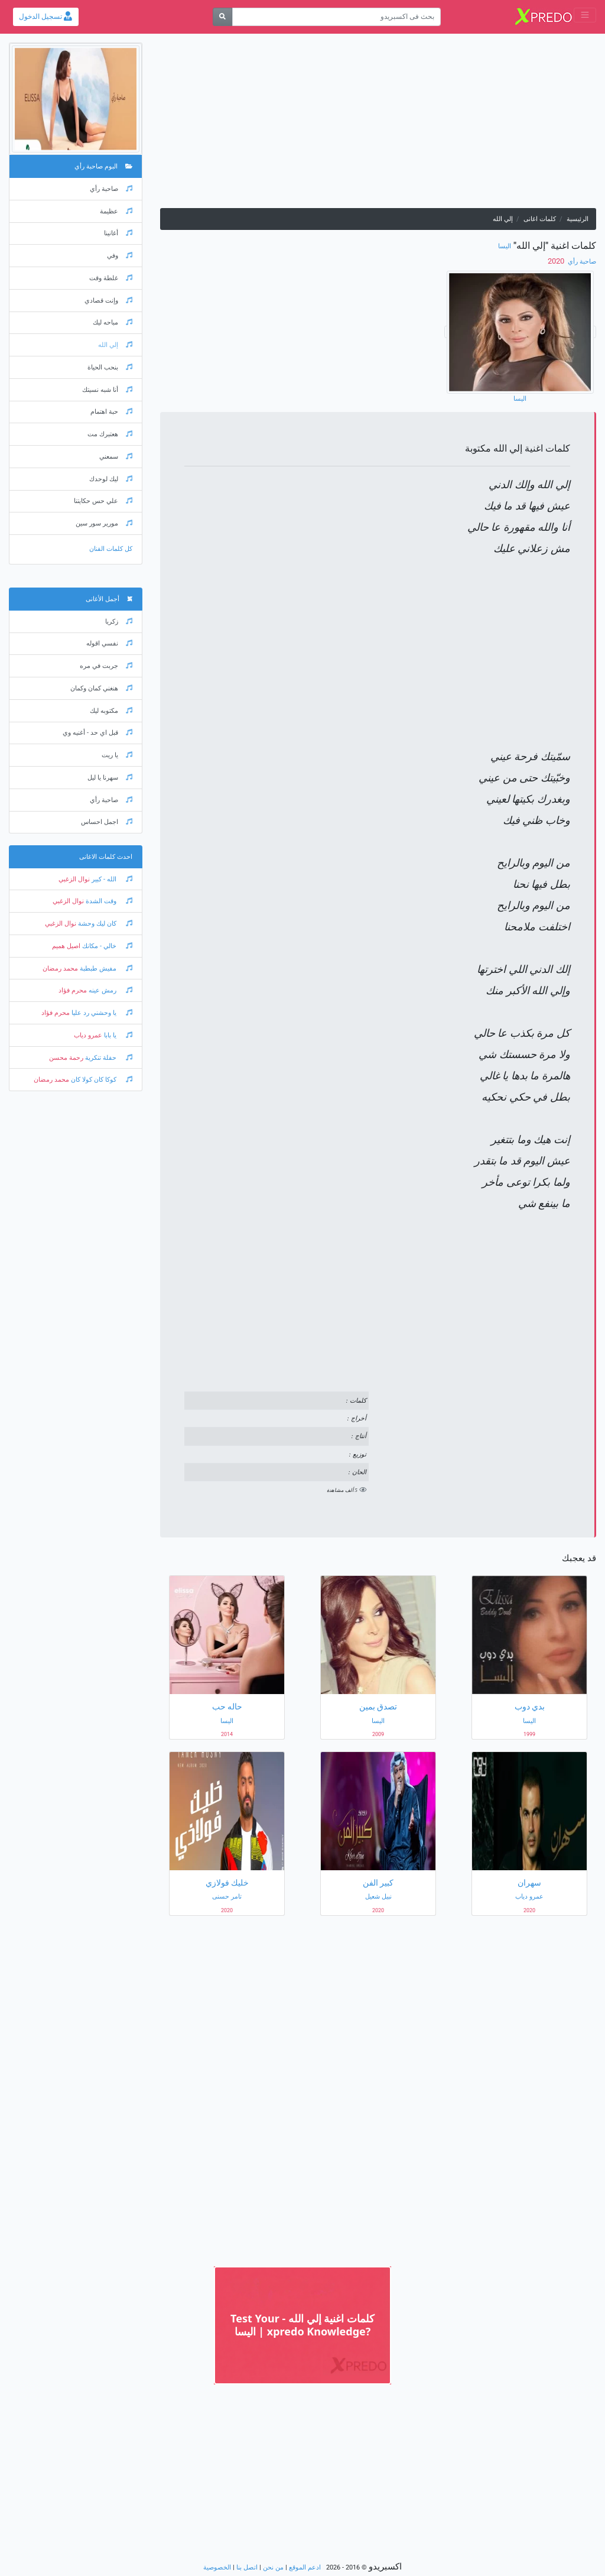 The height and width of the screenshot is (2576, 605). Describe the element at coordinates (108, 300) in the screenshot. I see `وإنت قصادي` at that location.